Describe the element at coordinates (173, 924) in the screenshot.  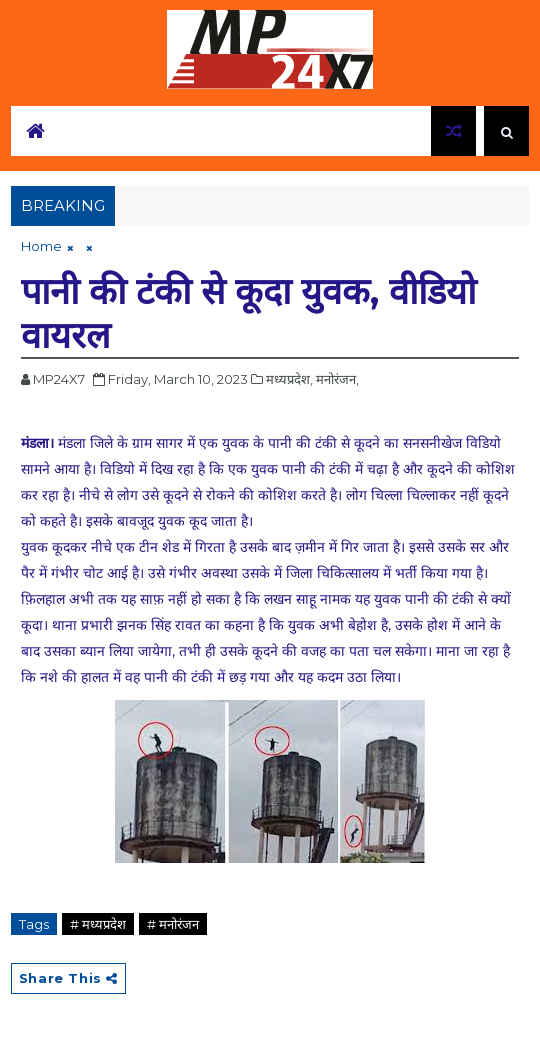
I see `# मनोरंजन` at that location.